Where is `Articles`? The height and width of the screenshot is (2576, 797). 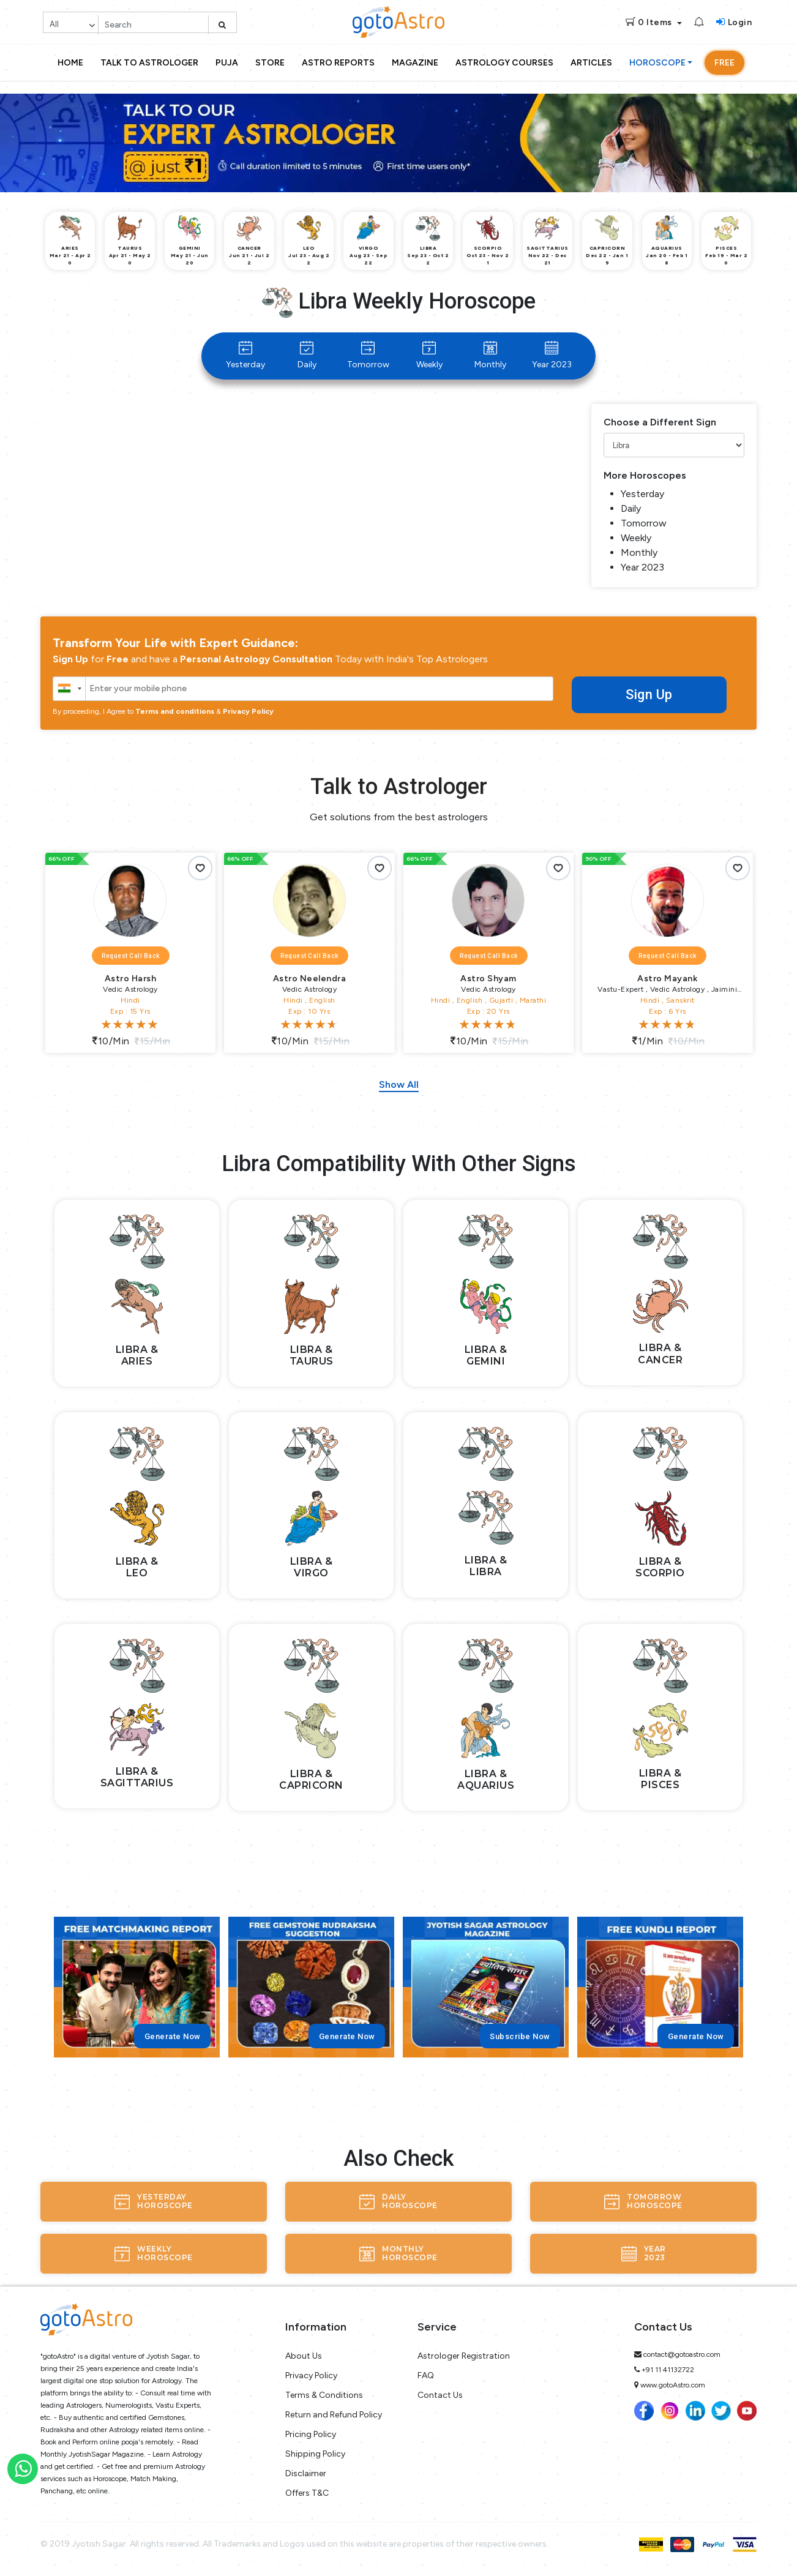
Articles is located at coordinates (591, 63).